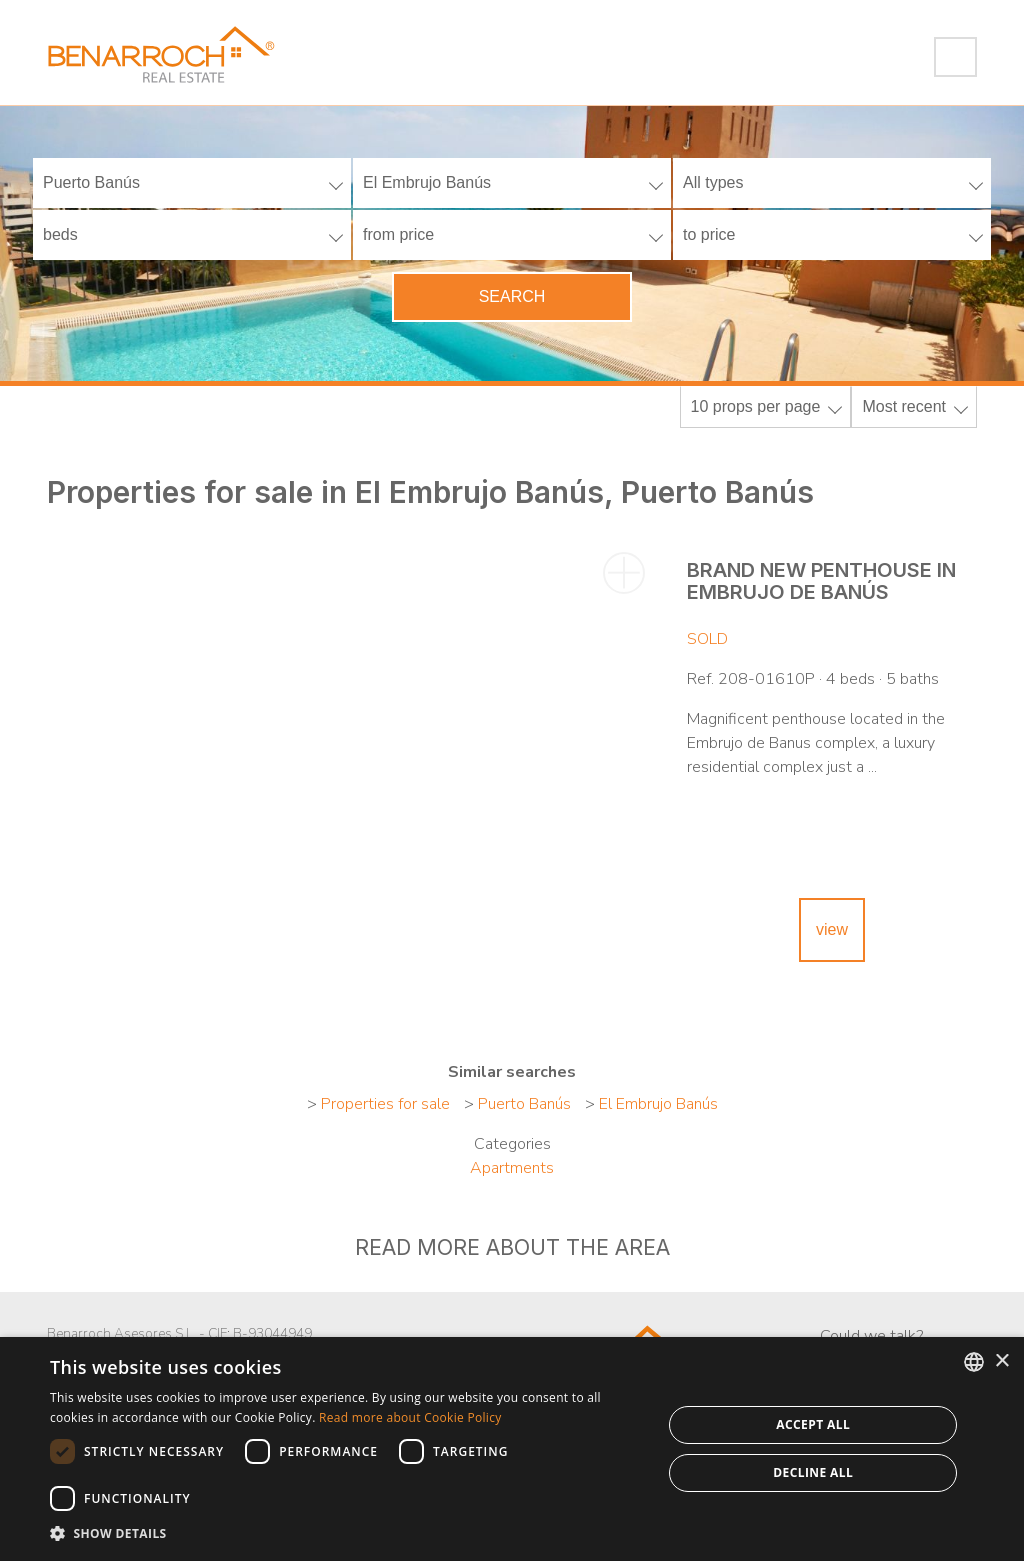 This screenshot has height=1561, width=1024. Describe the element at coordinates (512, 1144) in the screenshot. I see `Categories` at that location.